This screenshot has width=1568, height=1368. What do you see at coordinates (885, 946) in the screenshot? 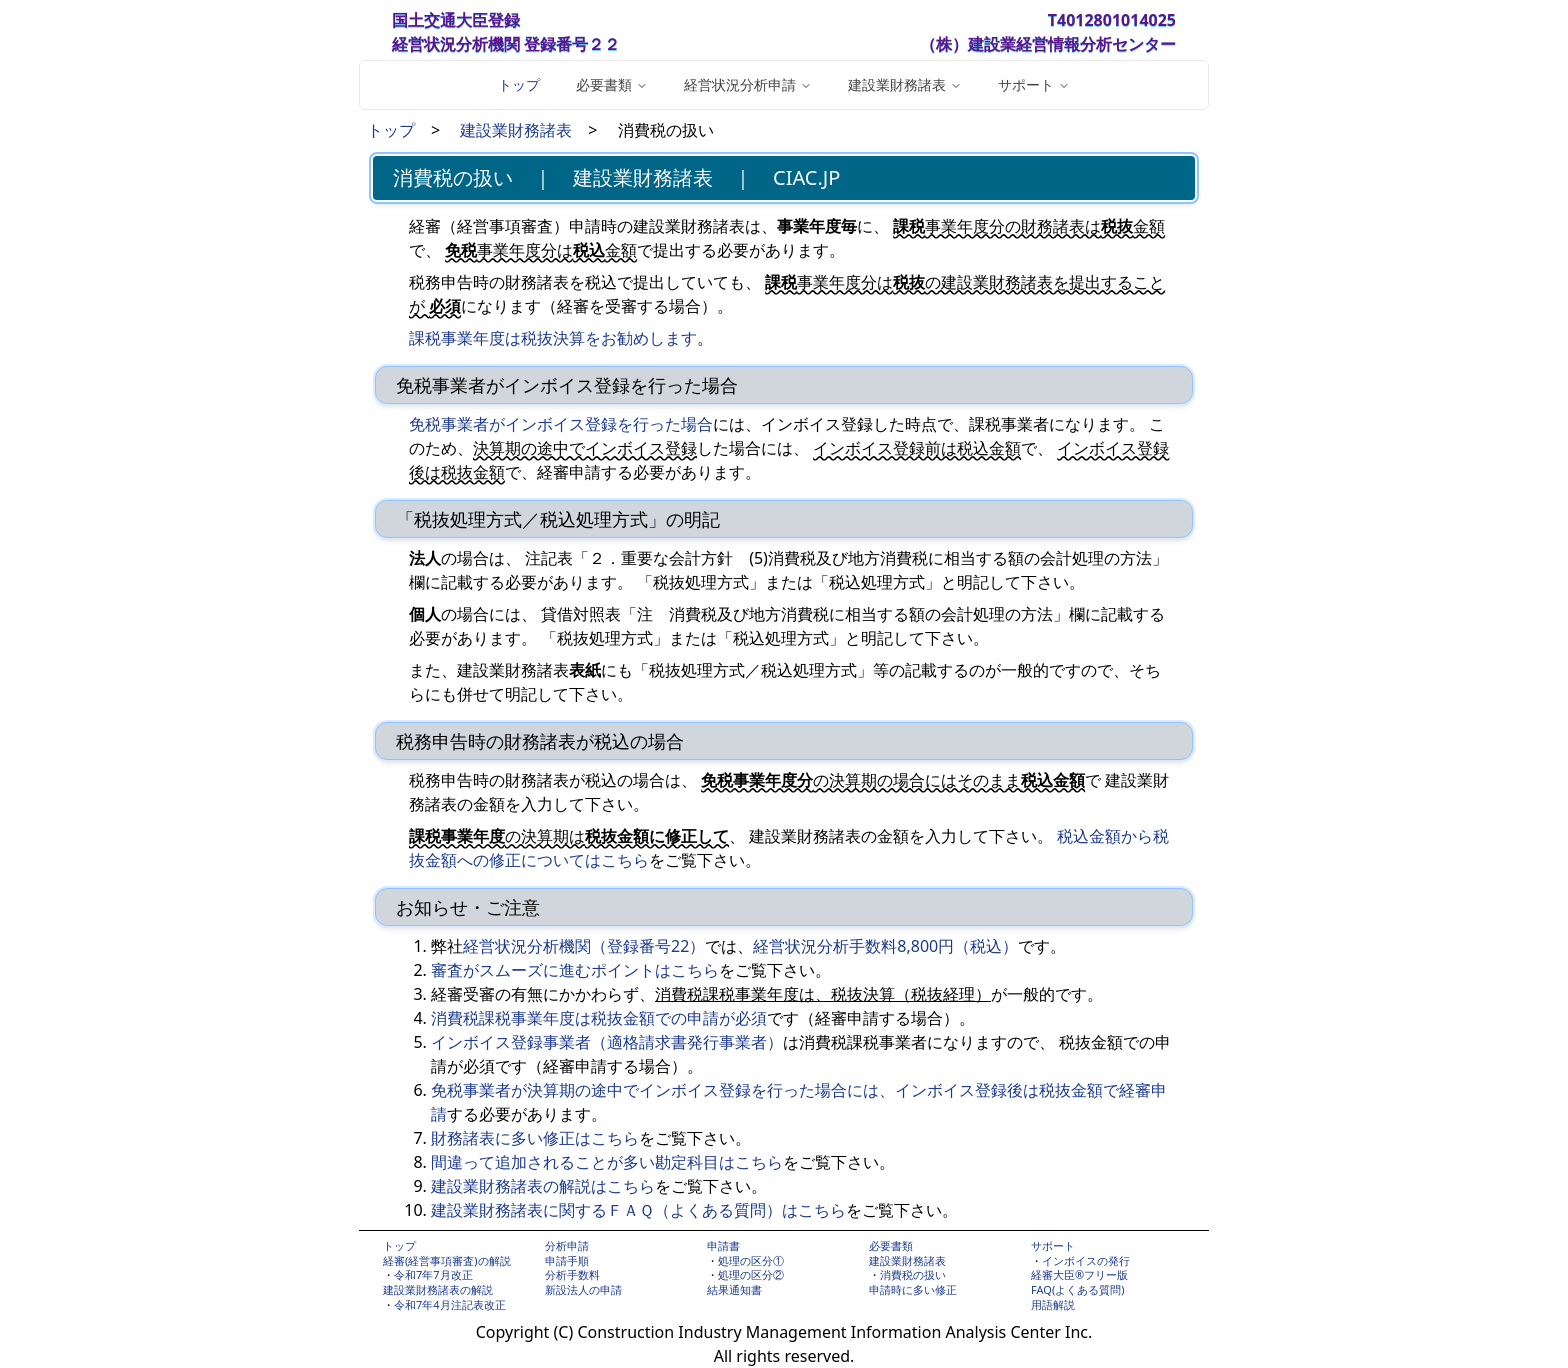
I see `経営状況分析手数料8,800円（税込）` at bounding box center [885, 946].